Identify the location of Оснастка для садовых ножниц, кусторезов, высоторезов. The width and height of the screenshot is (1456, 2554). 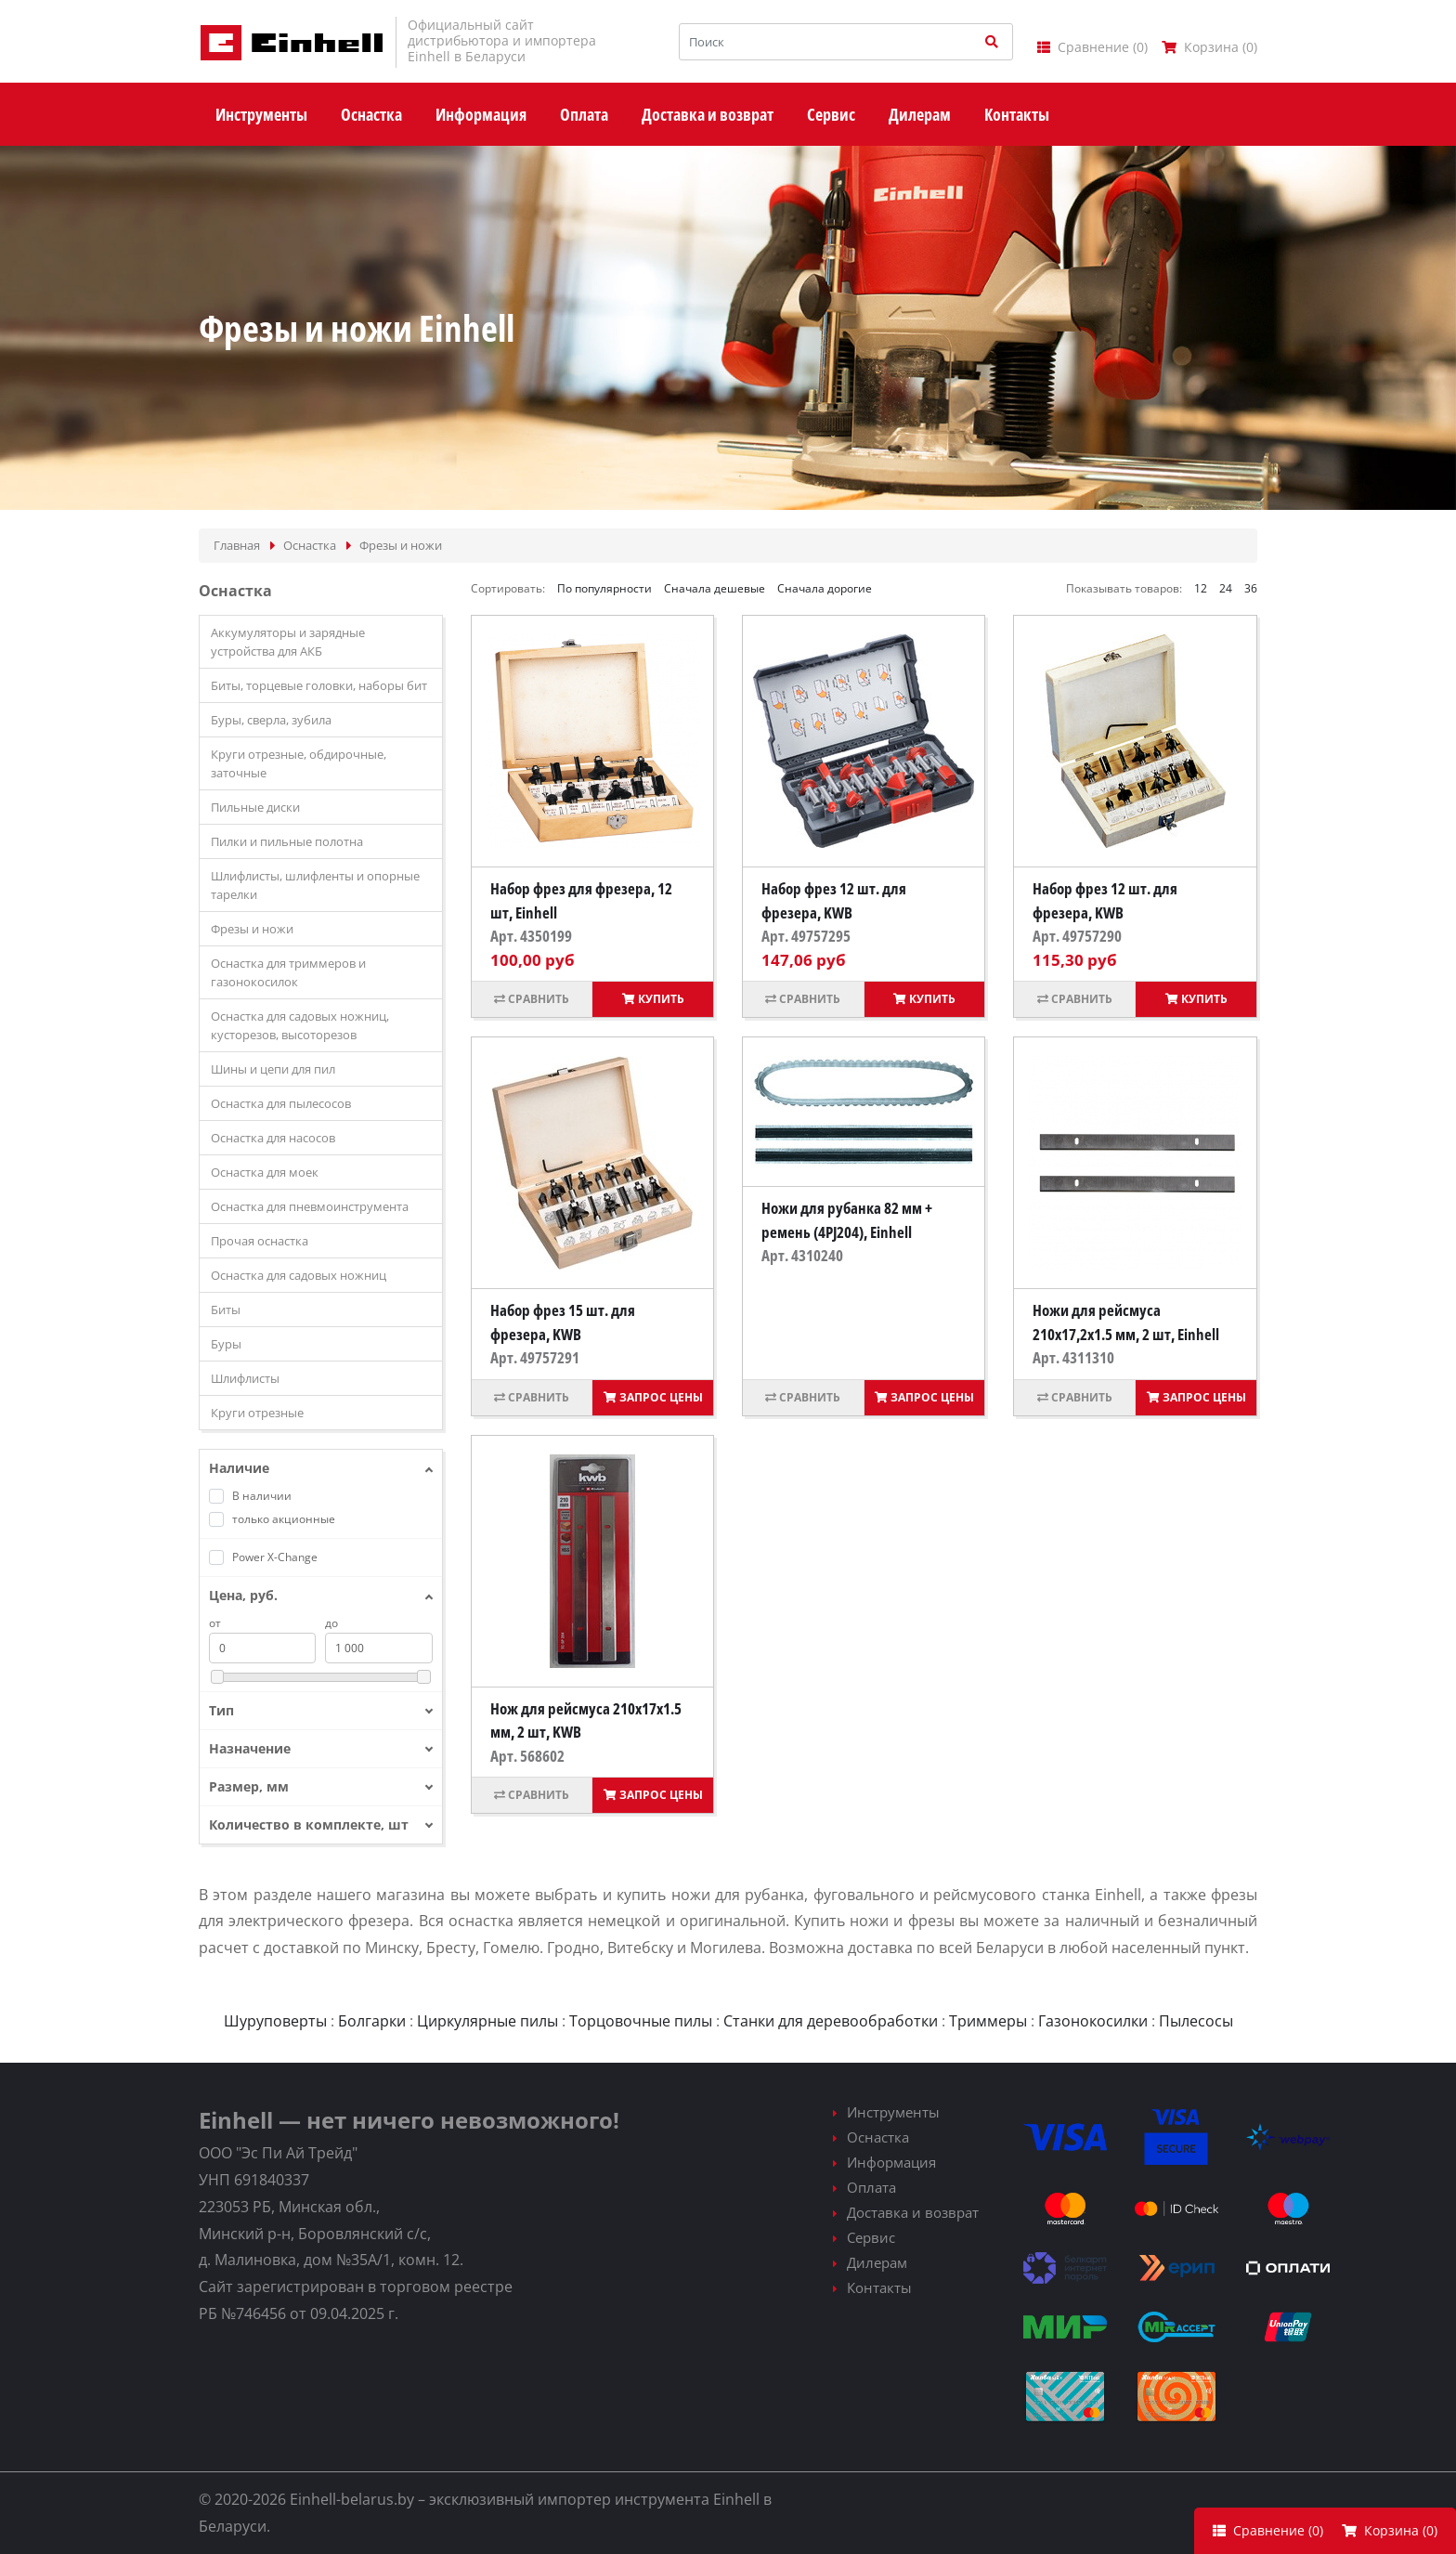
(300, 1025).